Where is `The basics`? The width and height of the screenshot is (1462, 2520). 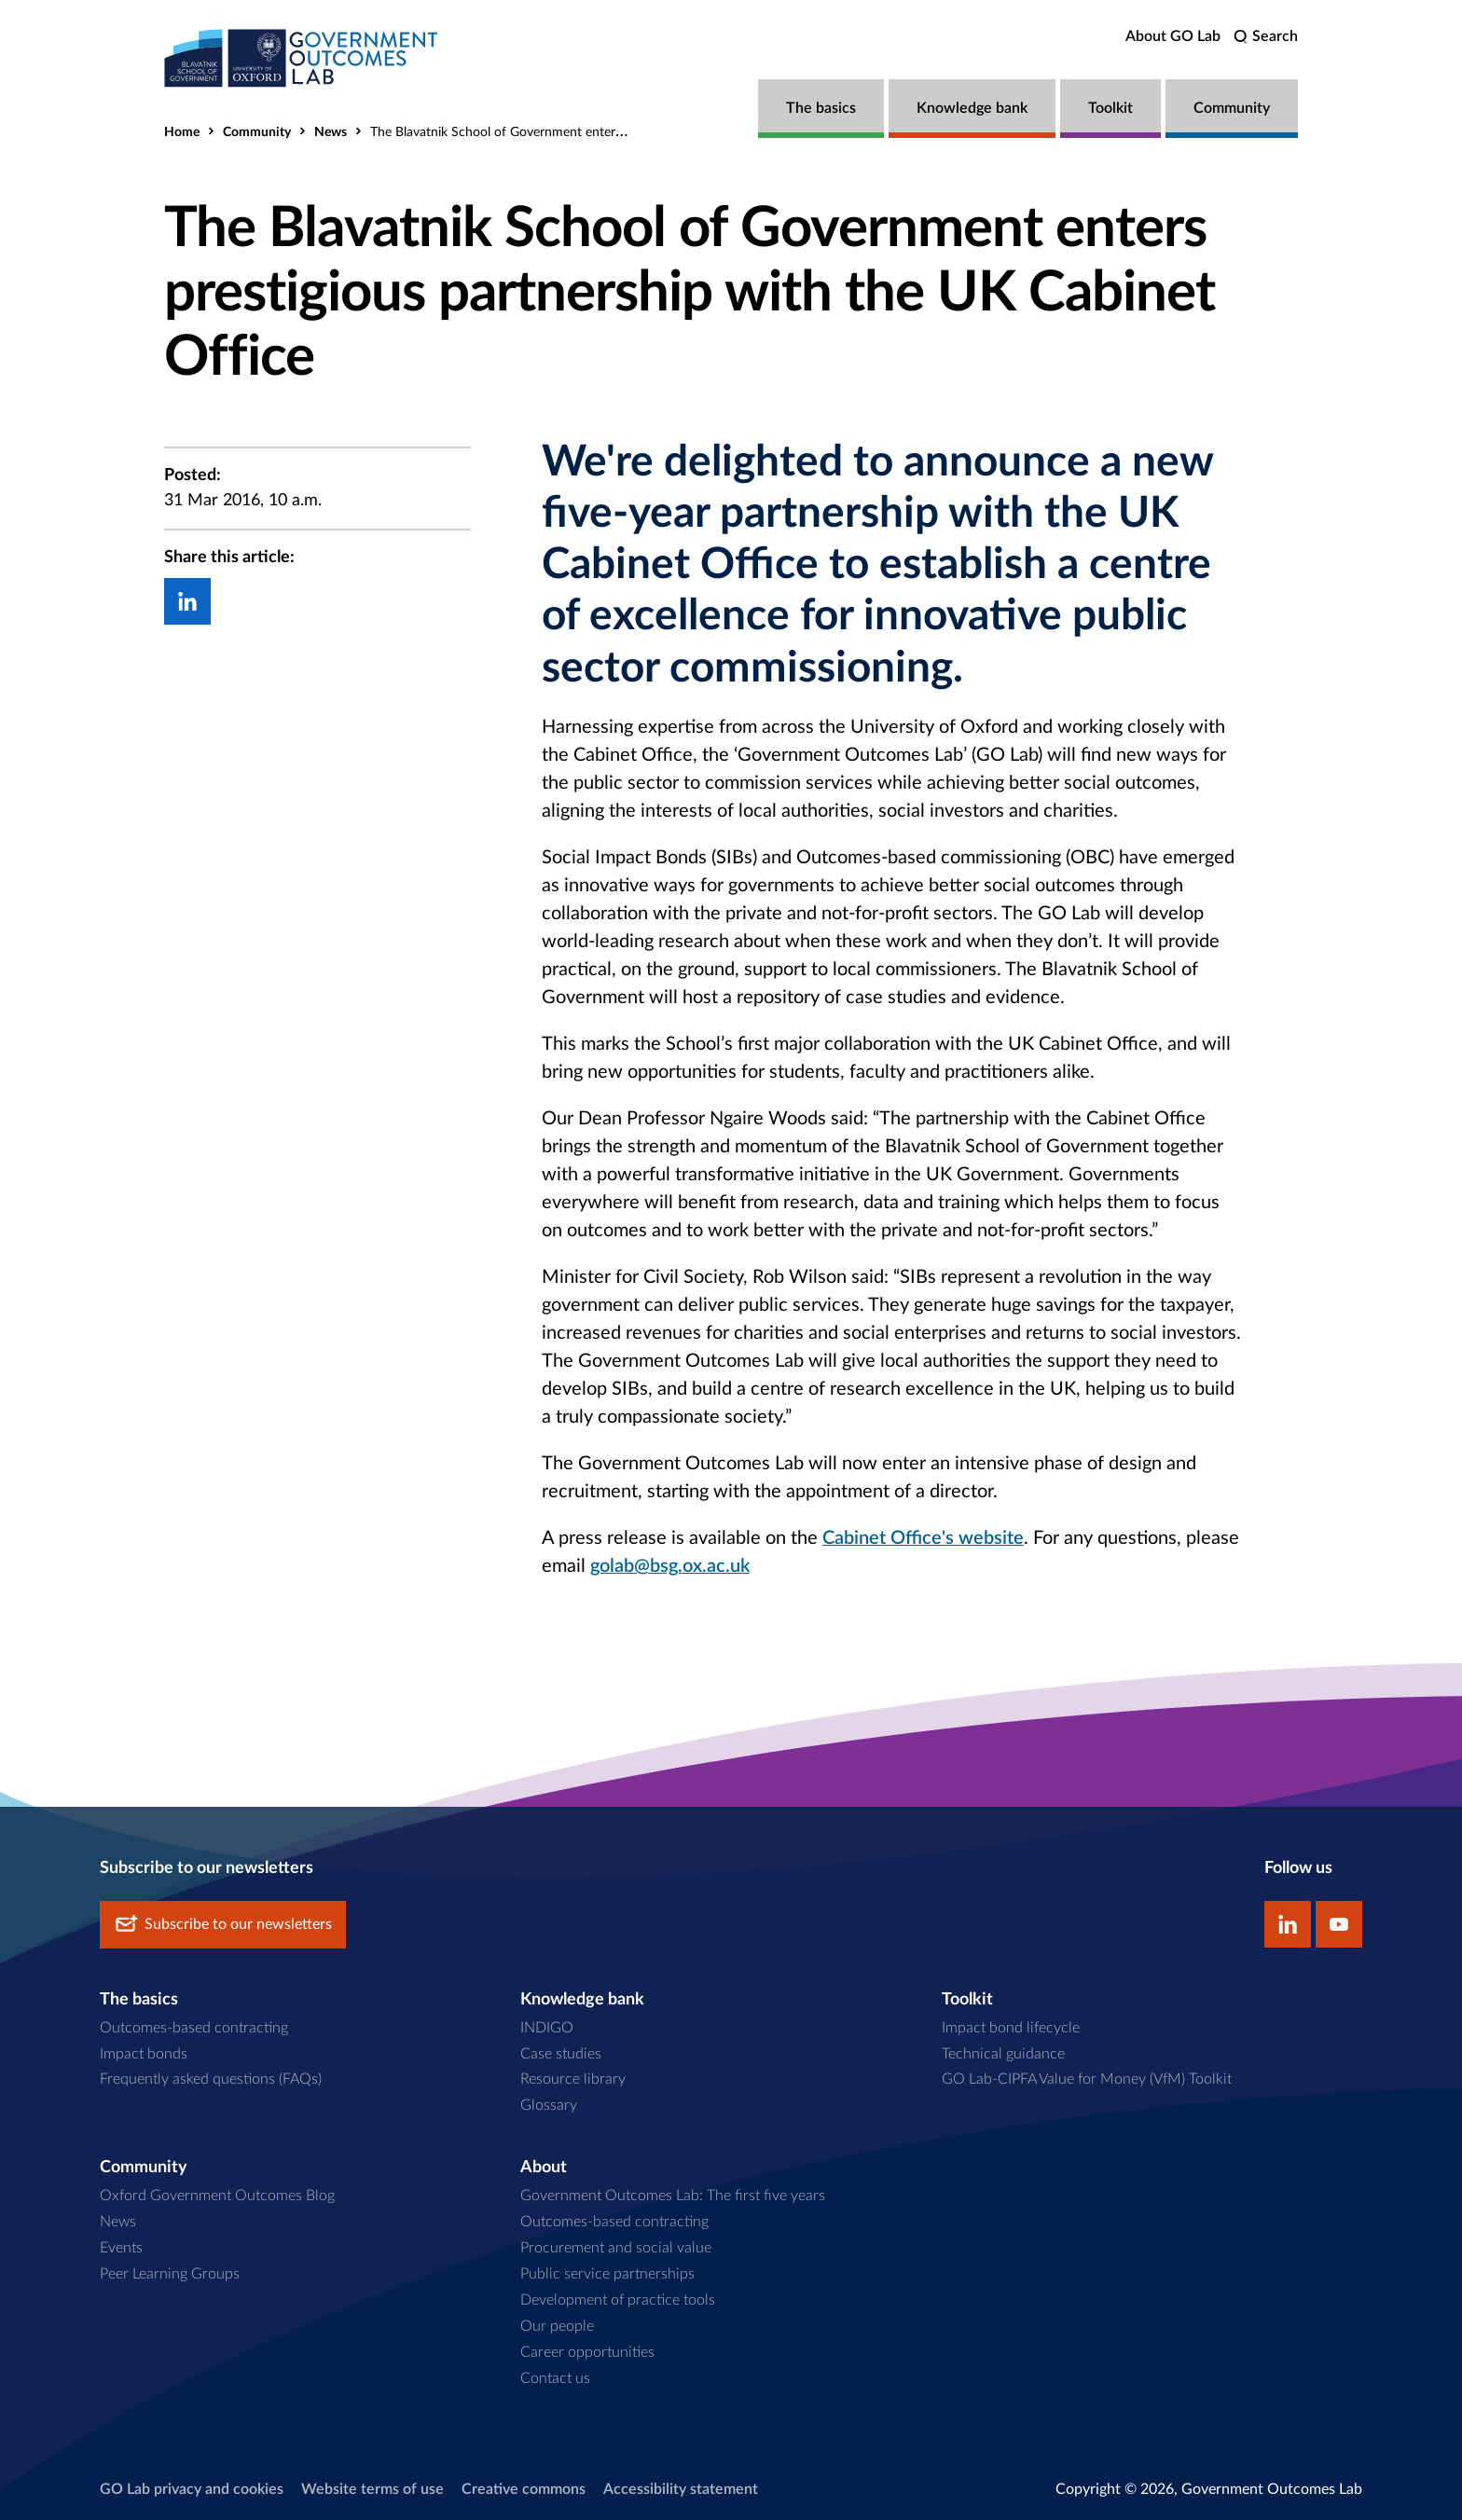
The basics is located at coordinates (821, 108).